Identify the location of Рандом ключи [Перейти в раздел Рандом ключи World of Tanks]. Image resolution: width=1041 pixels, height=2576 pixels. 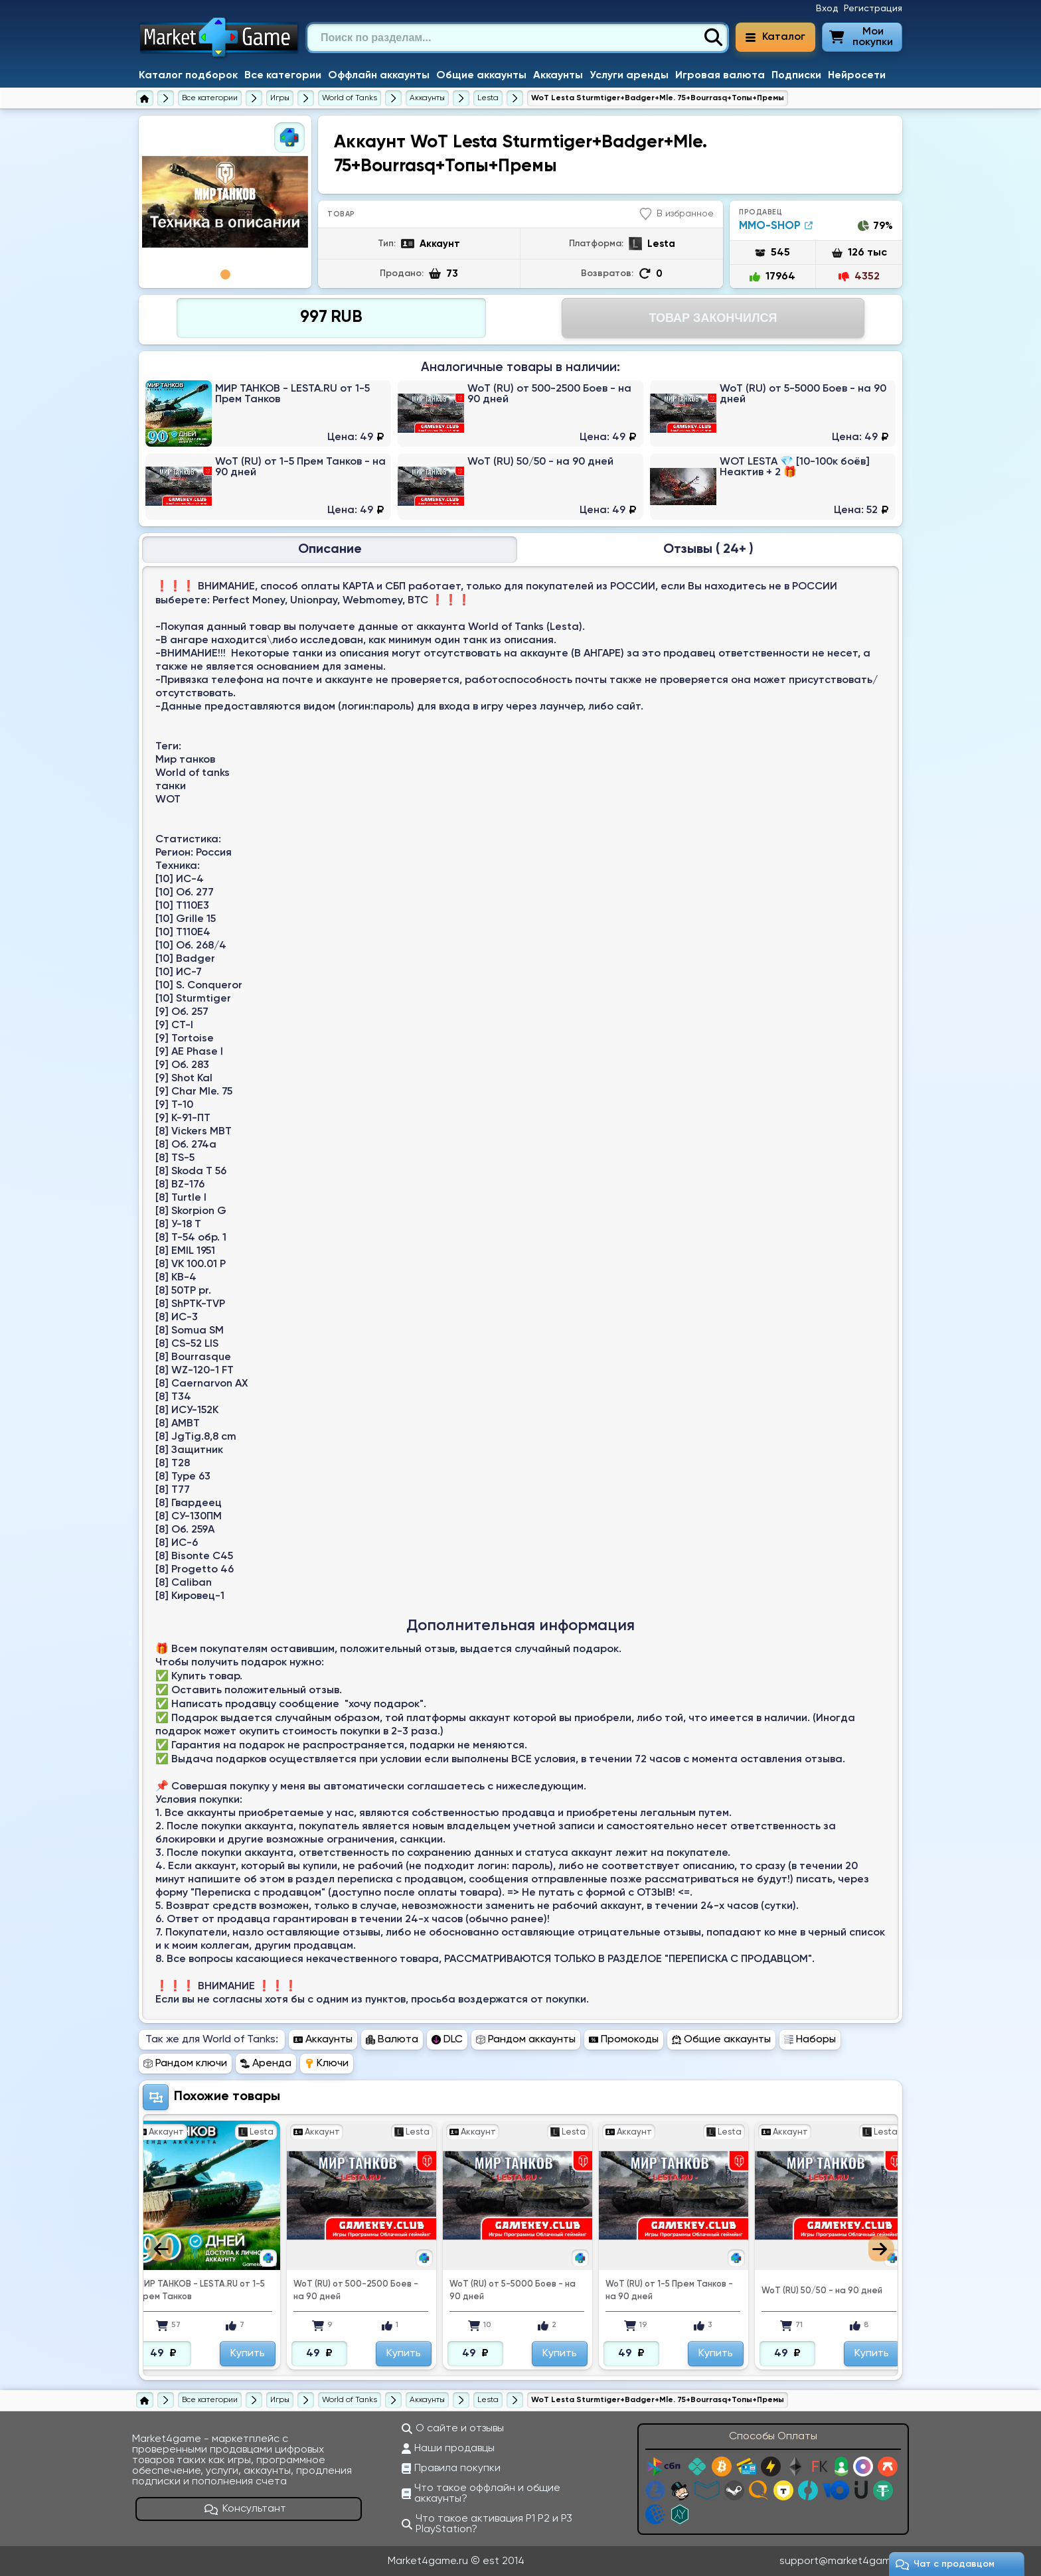
(185, 2063).